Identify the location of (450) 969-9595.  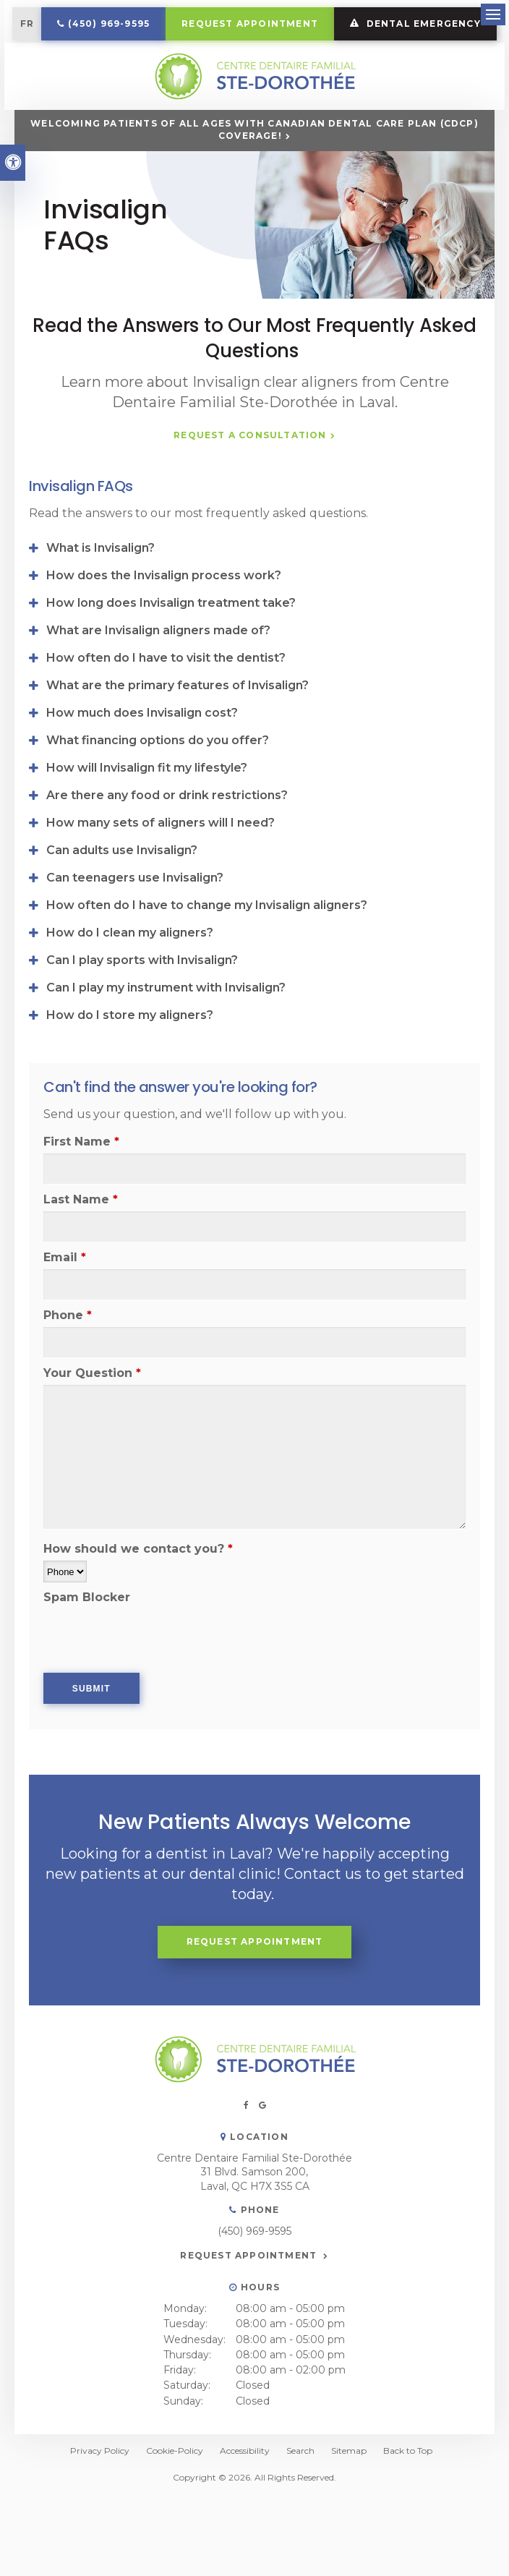
(190, 23).